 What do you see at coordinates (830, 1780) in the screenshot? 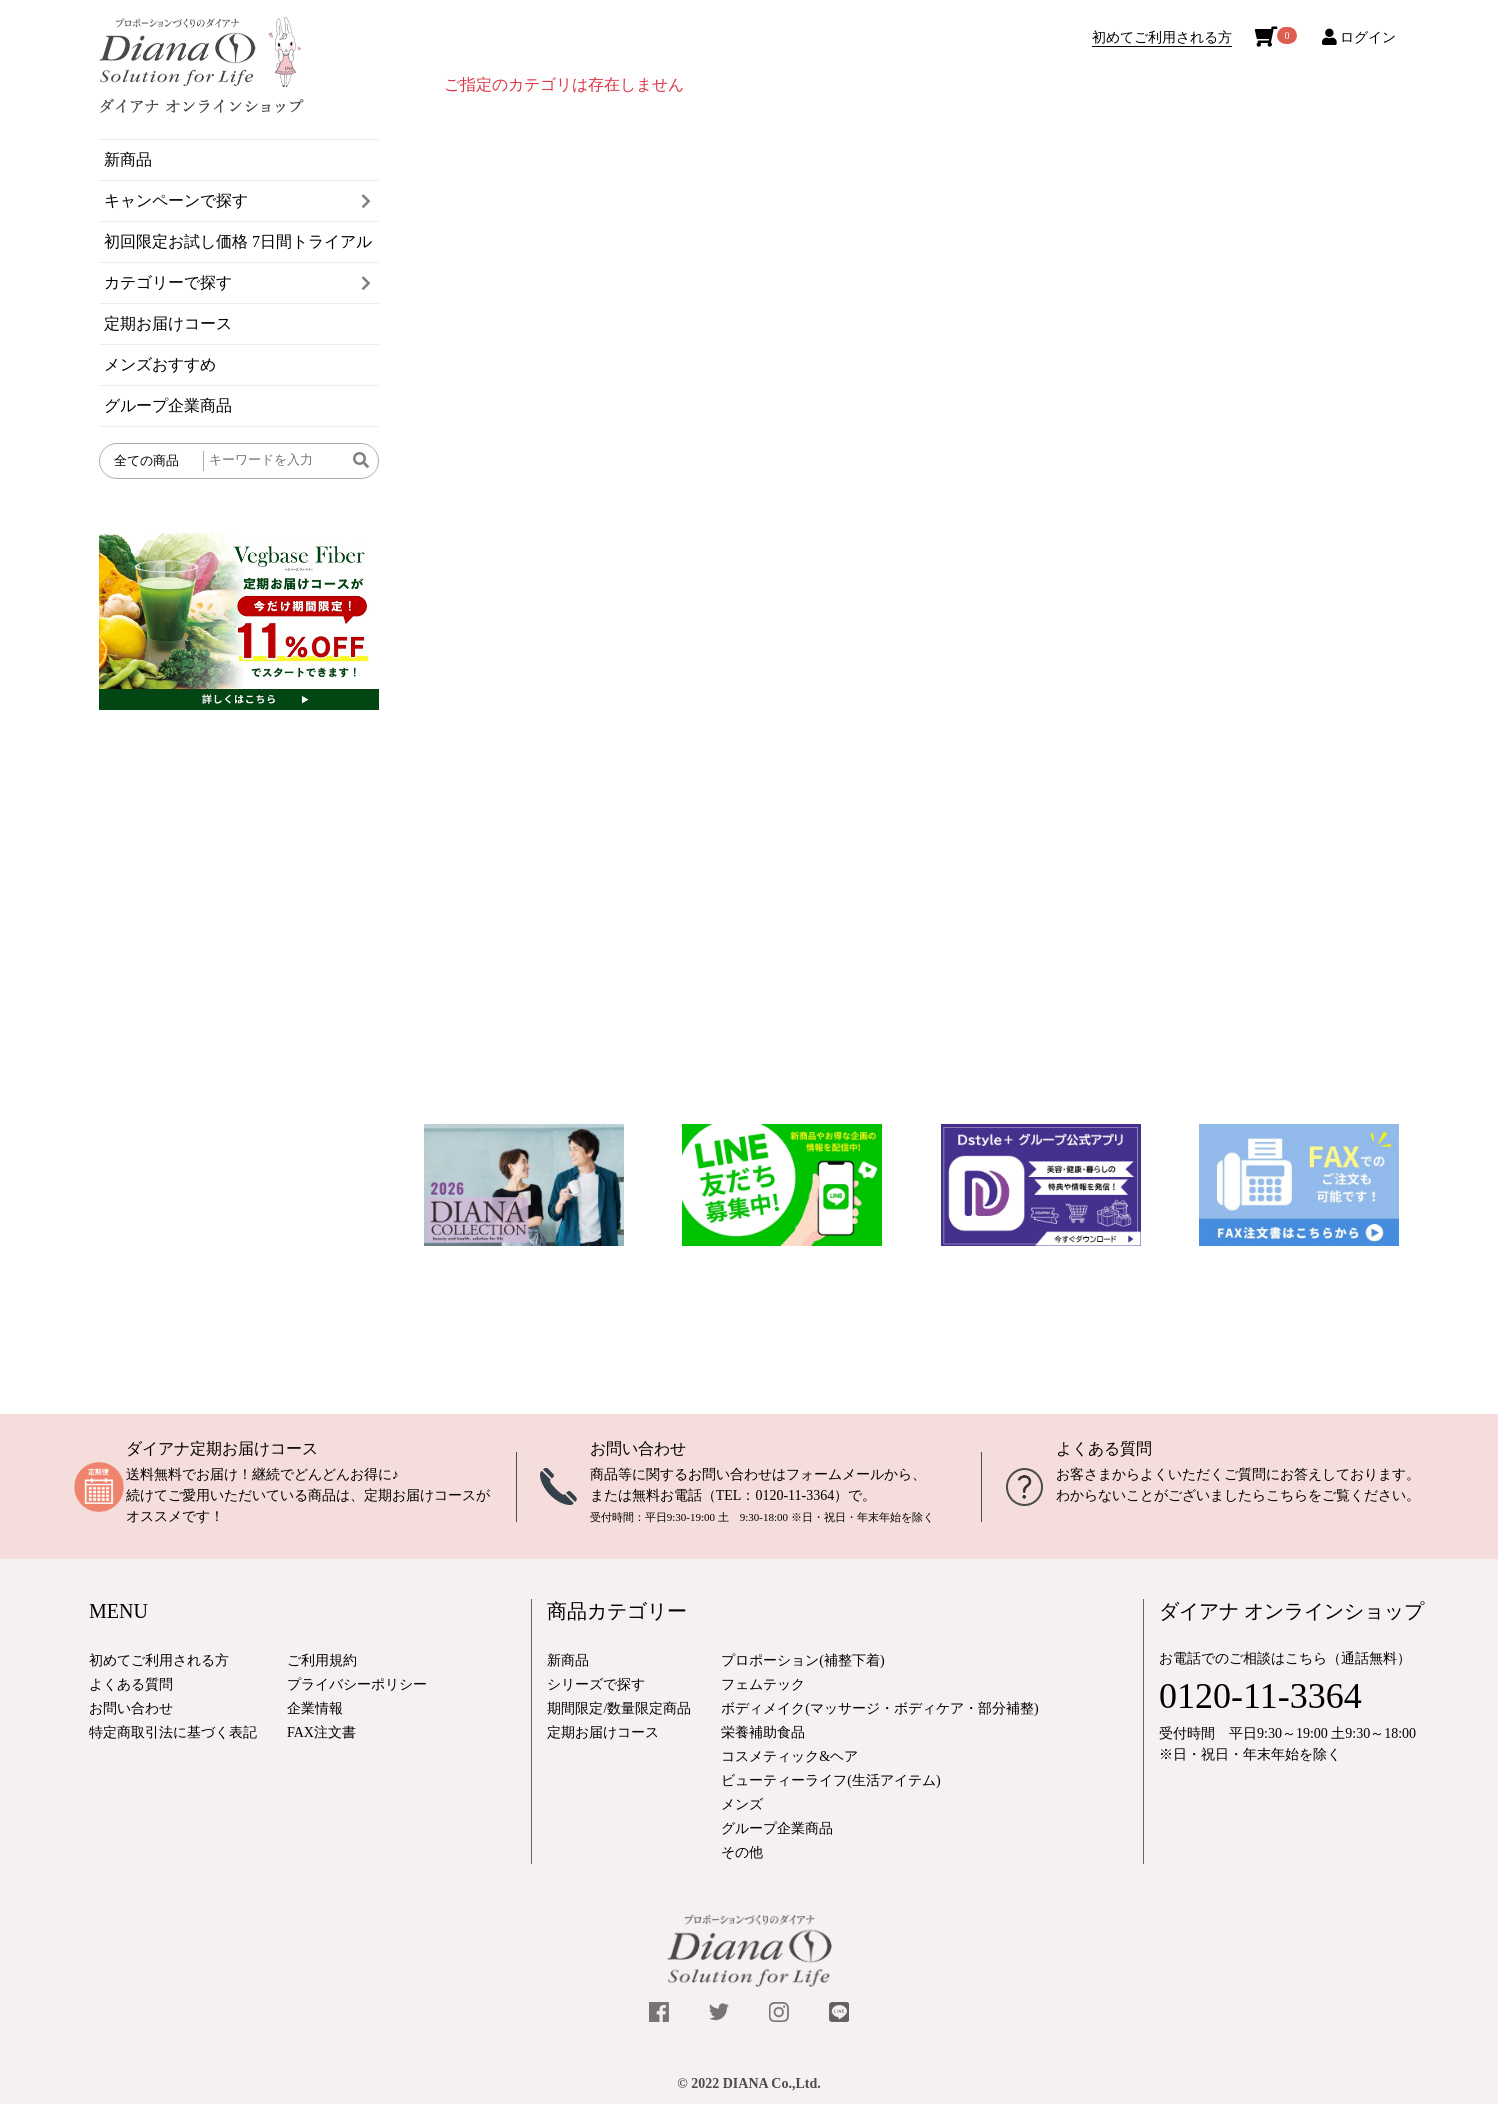
I see `ビューティーライフ(生活アイテム)` at bounding box center [830, 1780].